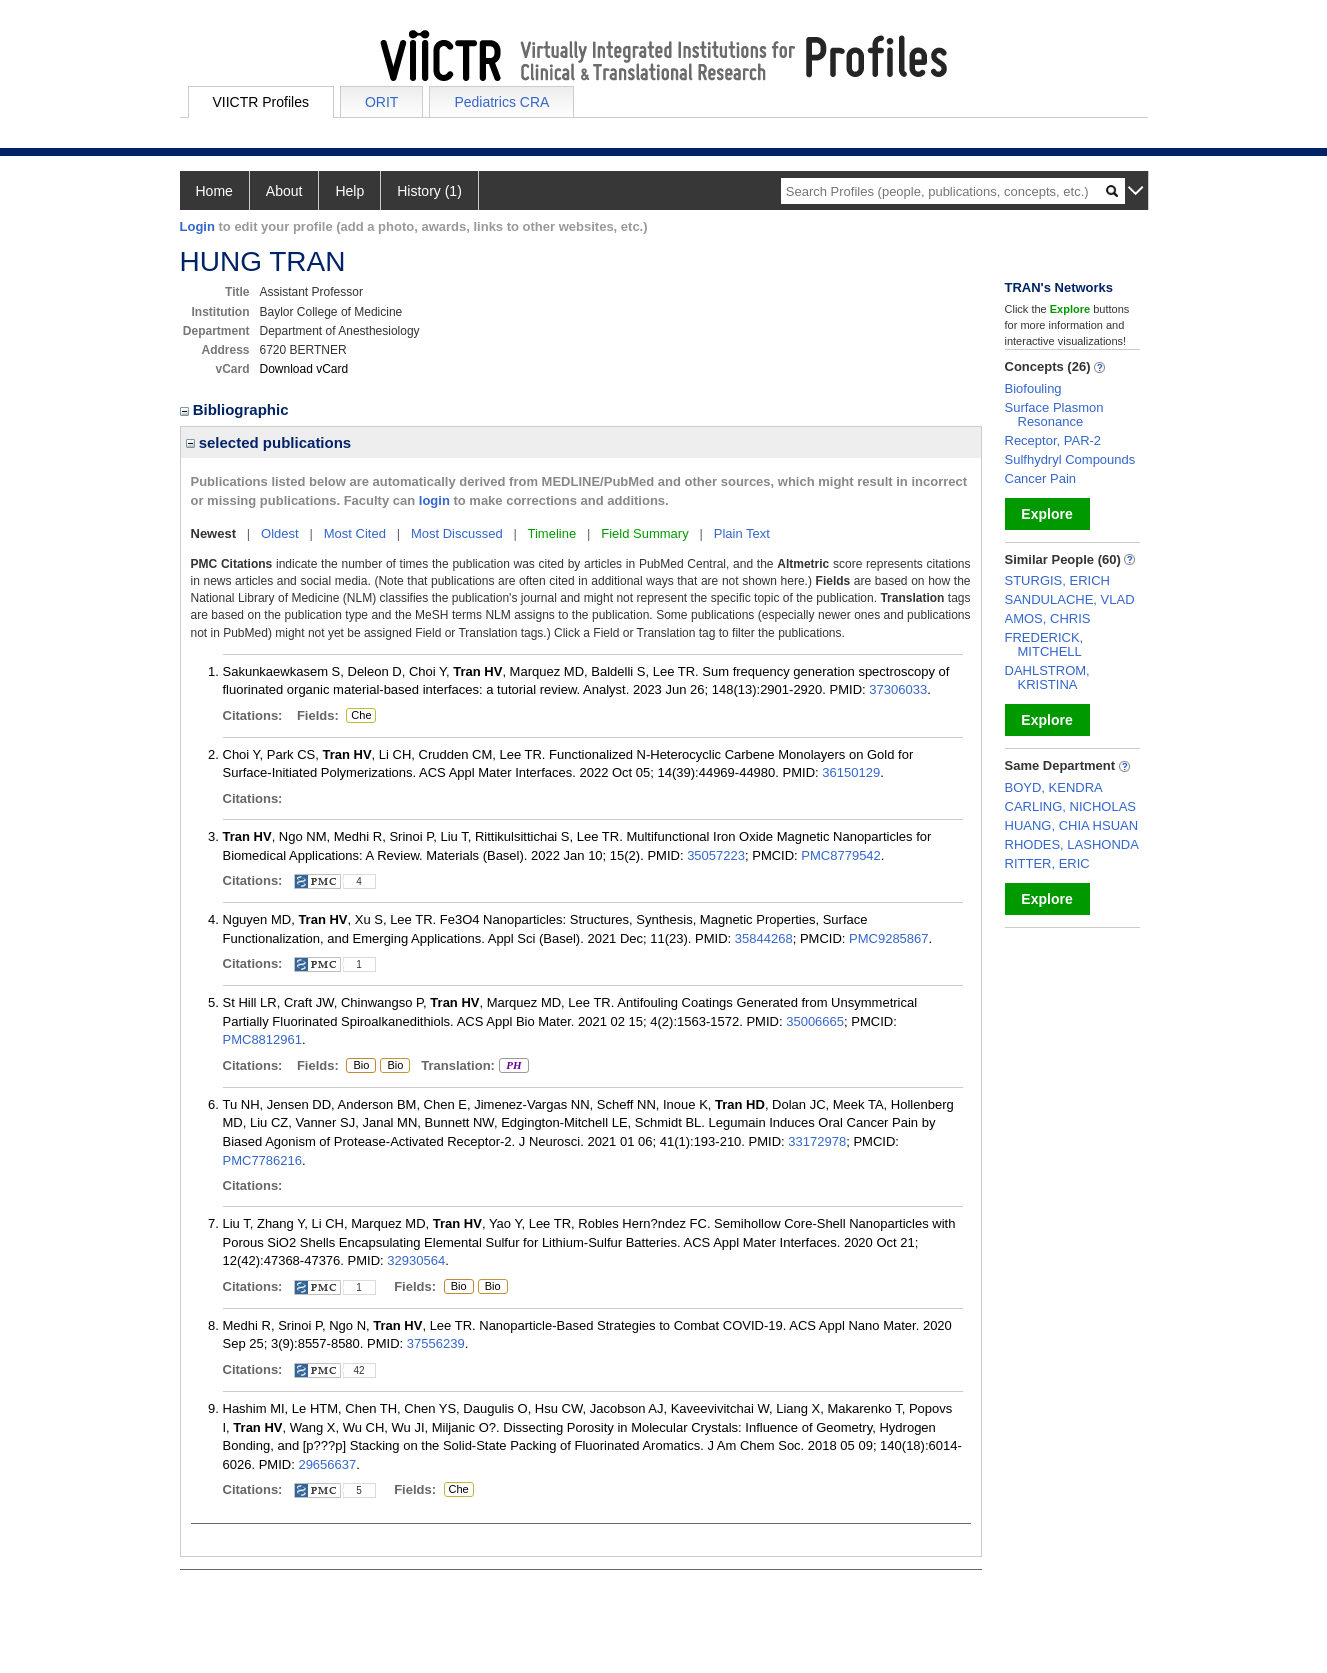 The image size is (1327, 1673). What do you see at coordinates (304, 369) in the screenshot?
I see `Download vCard` at bounding box center [304, 369].